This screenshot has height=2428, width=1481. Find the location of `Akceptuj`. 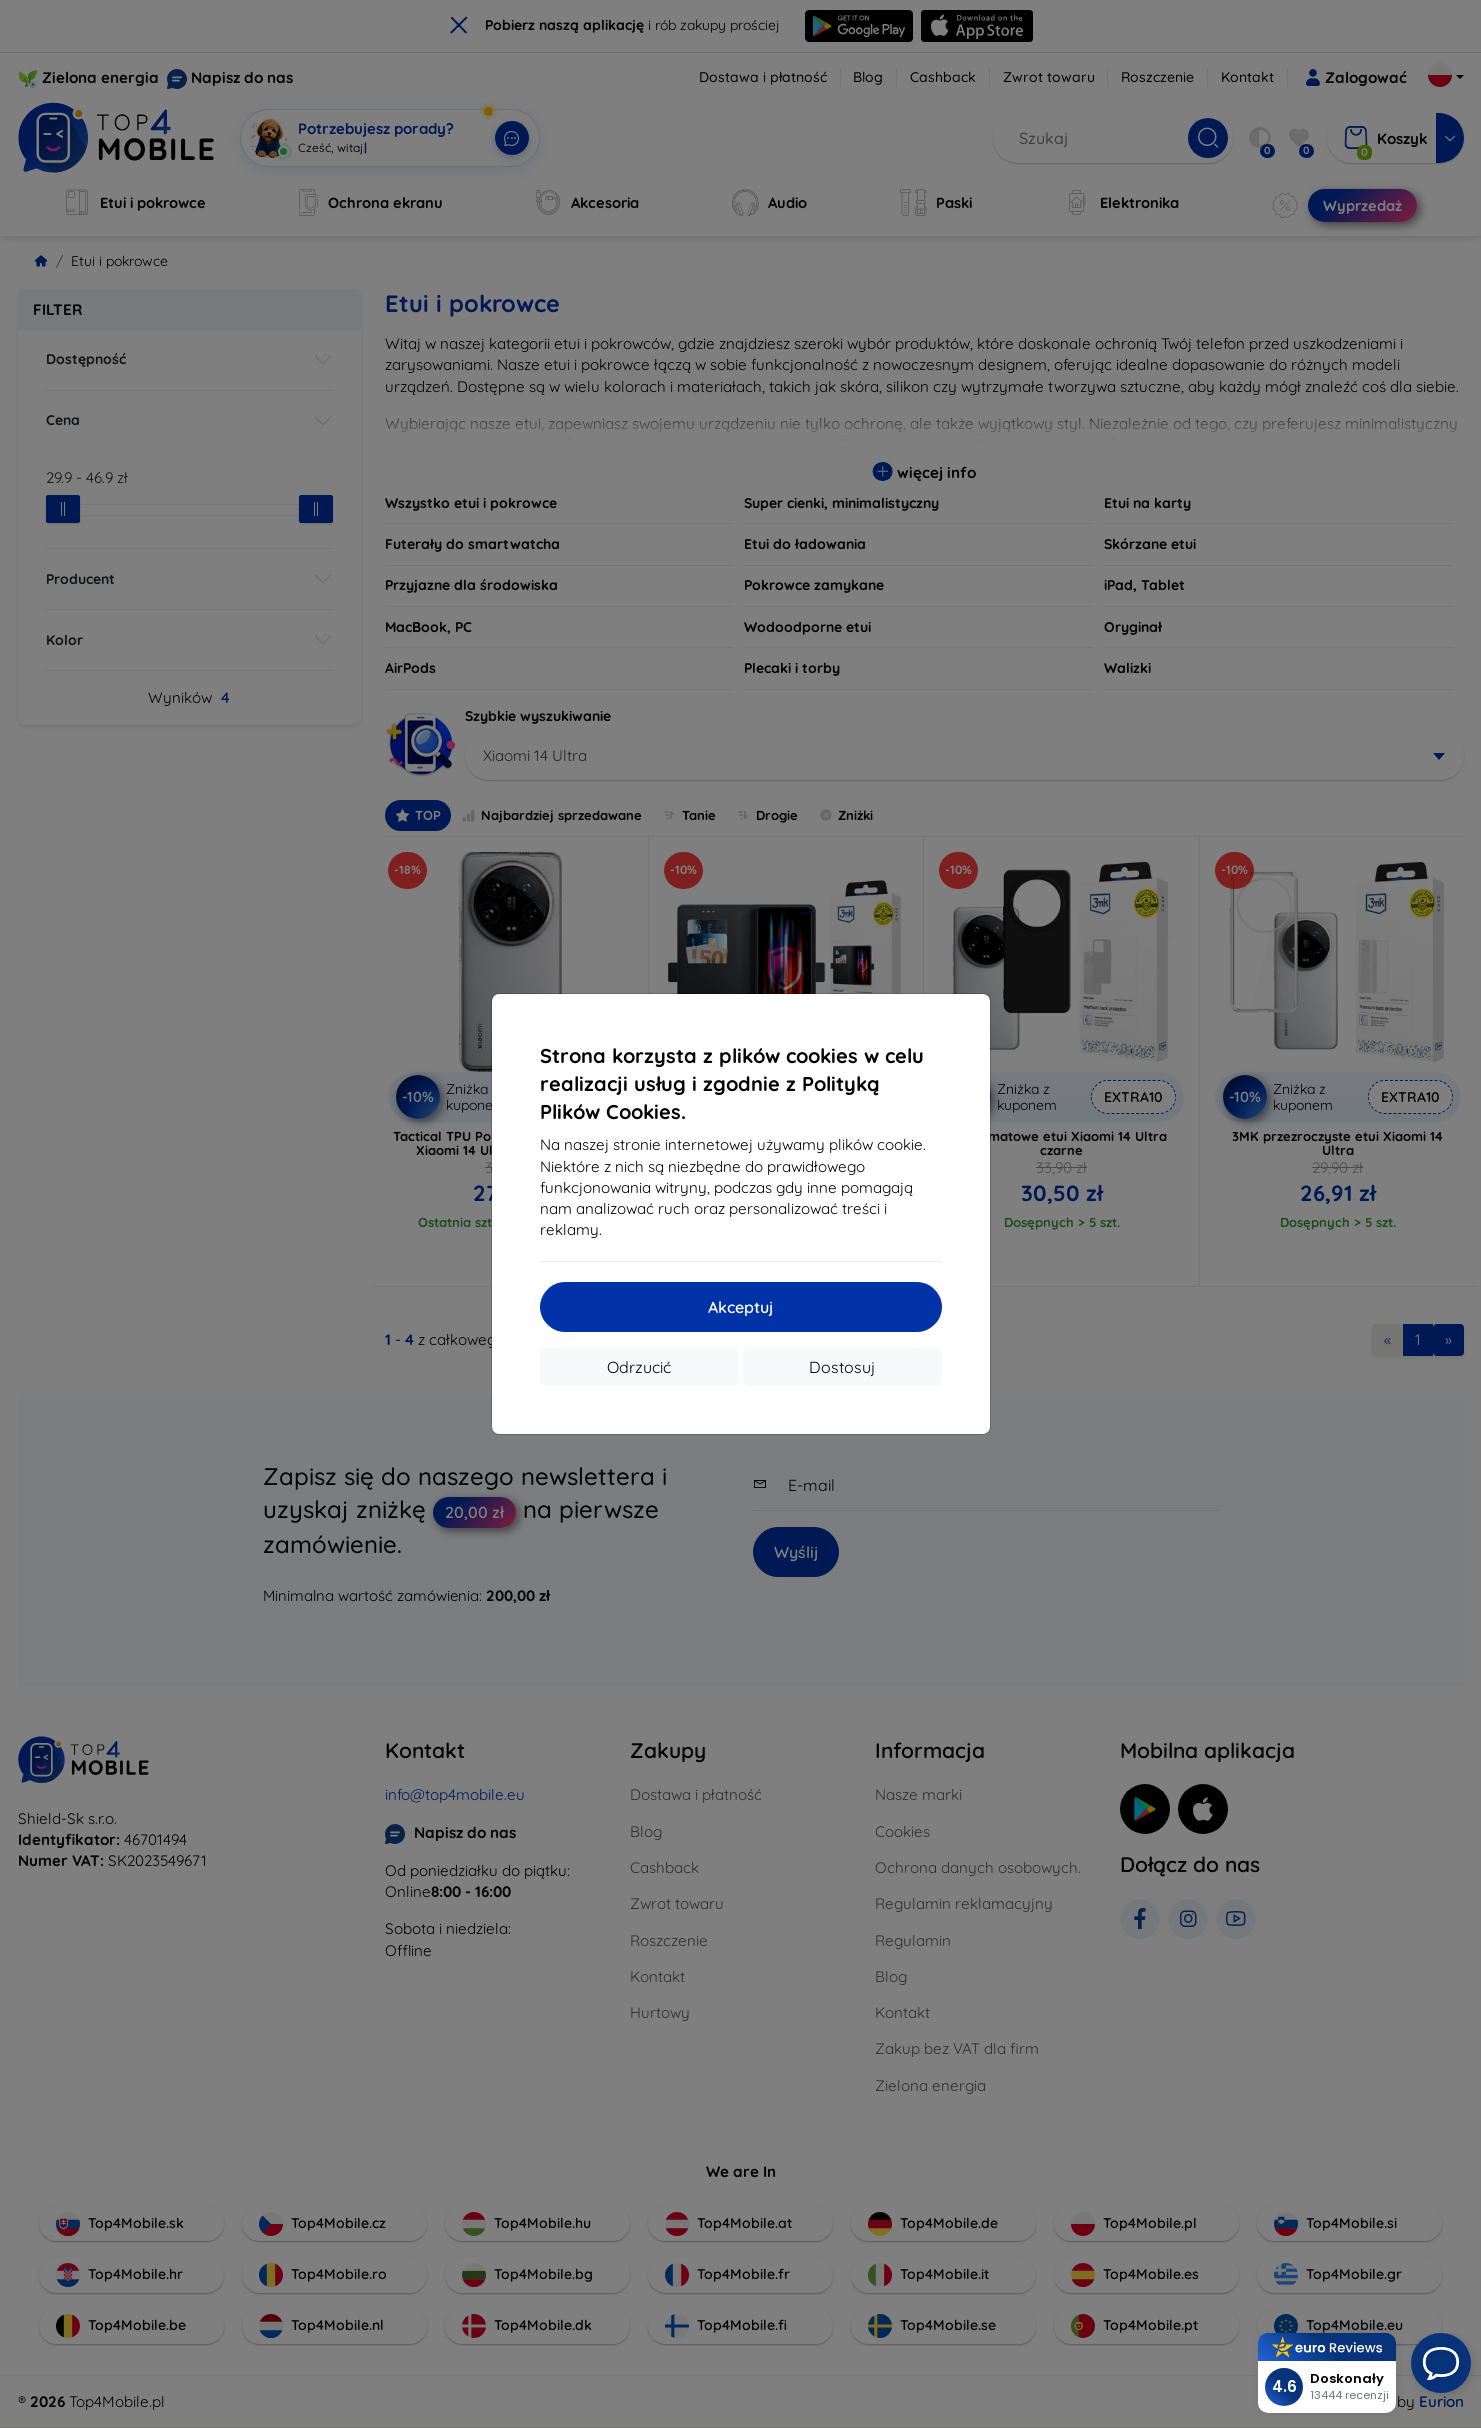

Akceptuj is located at coordinates (740, 1307).